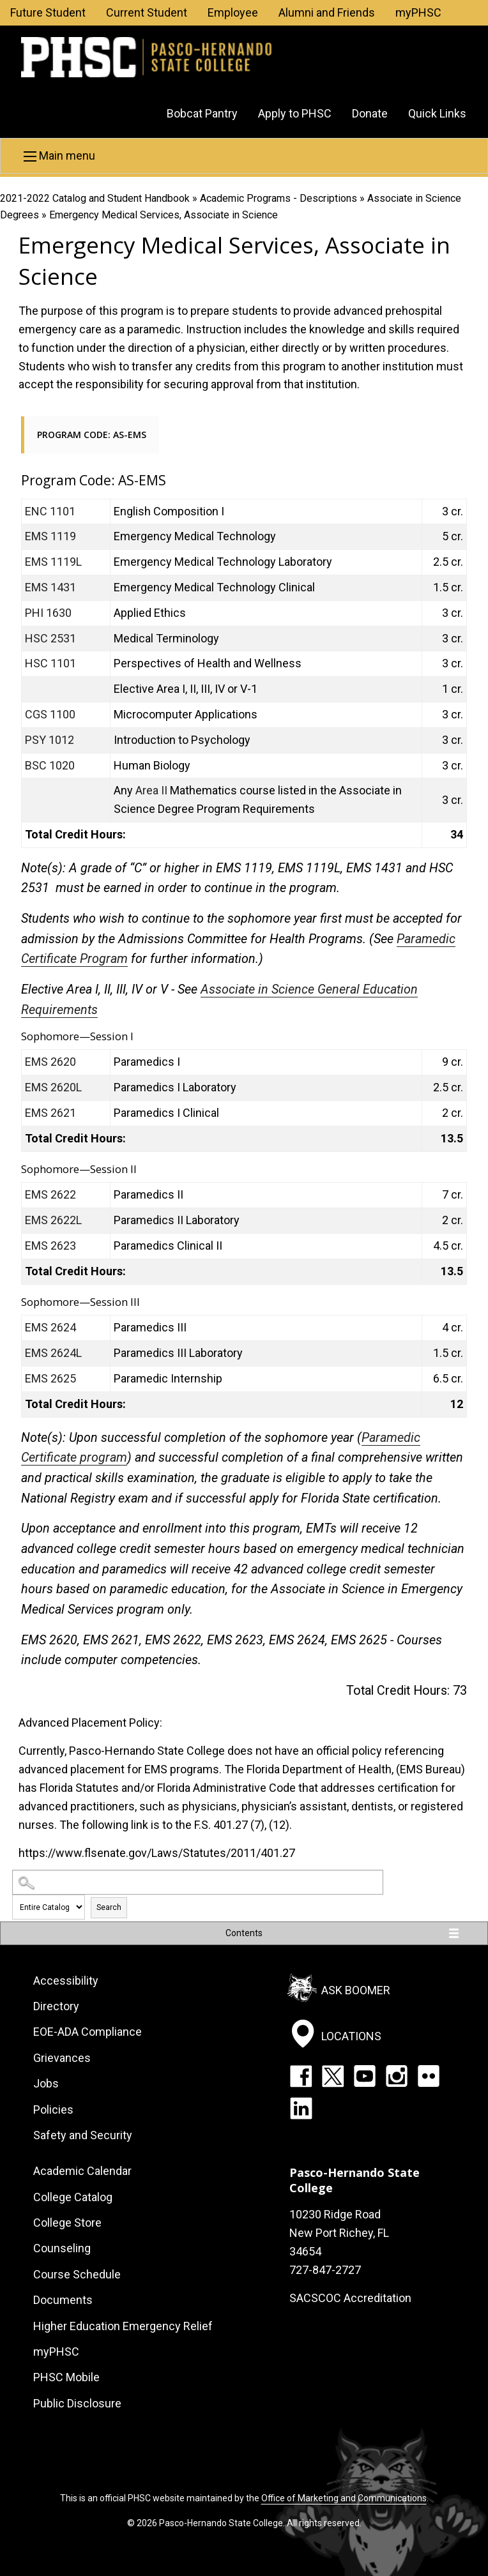  I want to click on Facebook, so click(301, 2076).